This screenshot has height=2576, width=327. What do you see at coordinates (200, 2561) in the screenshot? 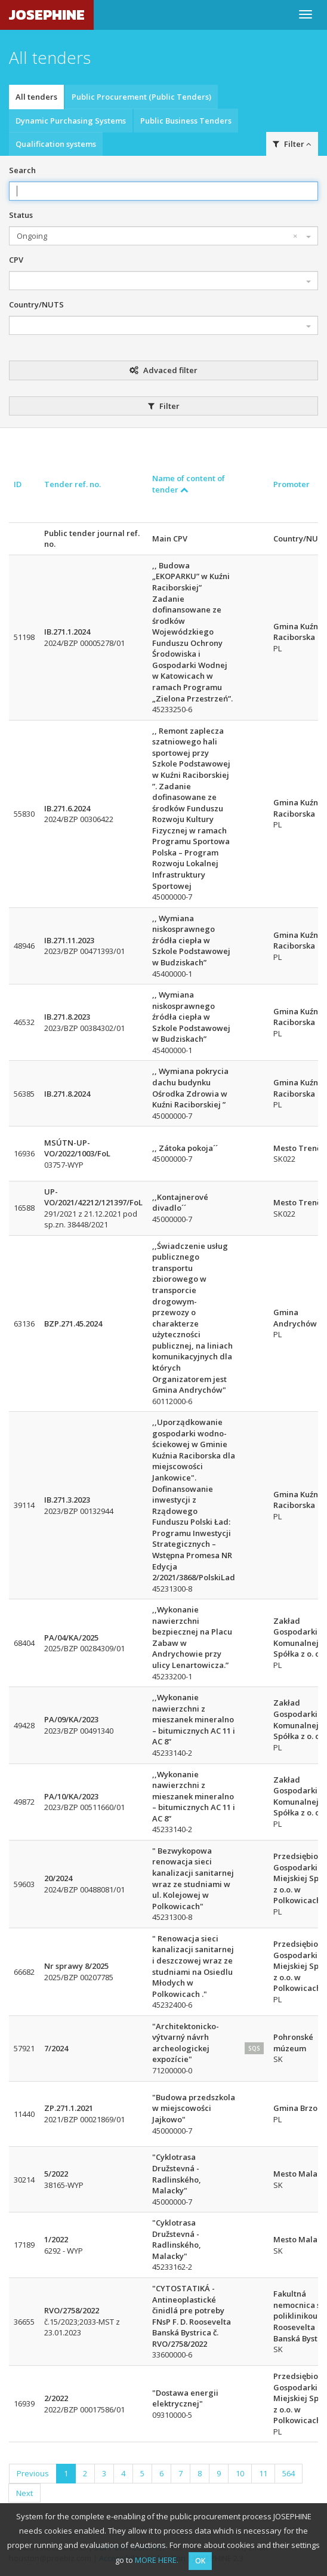
I see `OK` at bounding box center [200, 2561].